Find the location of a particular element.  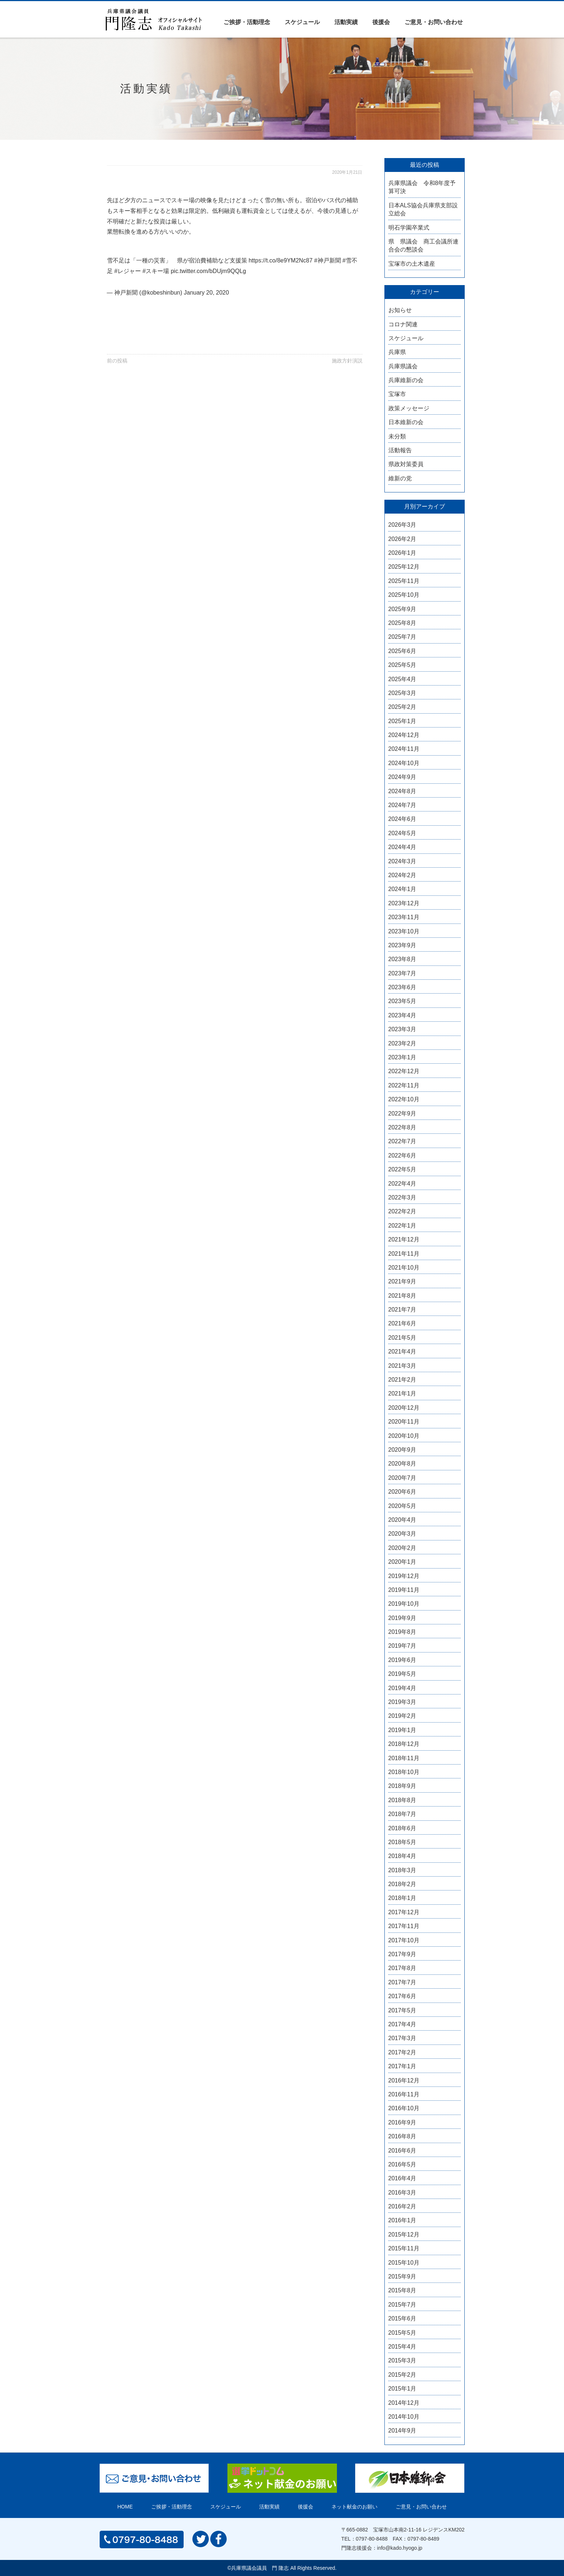

2017年11月 is located at coordinates (403, 1926).